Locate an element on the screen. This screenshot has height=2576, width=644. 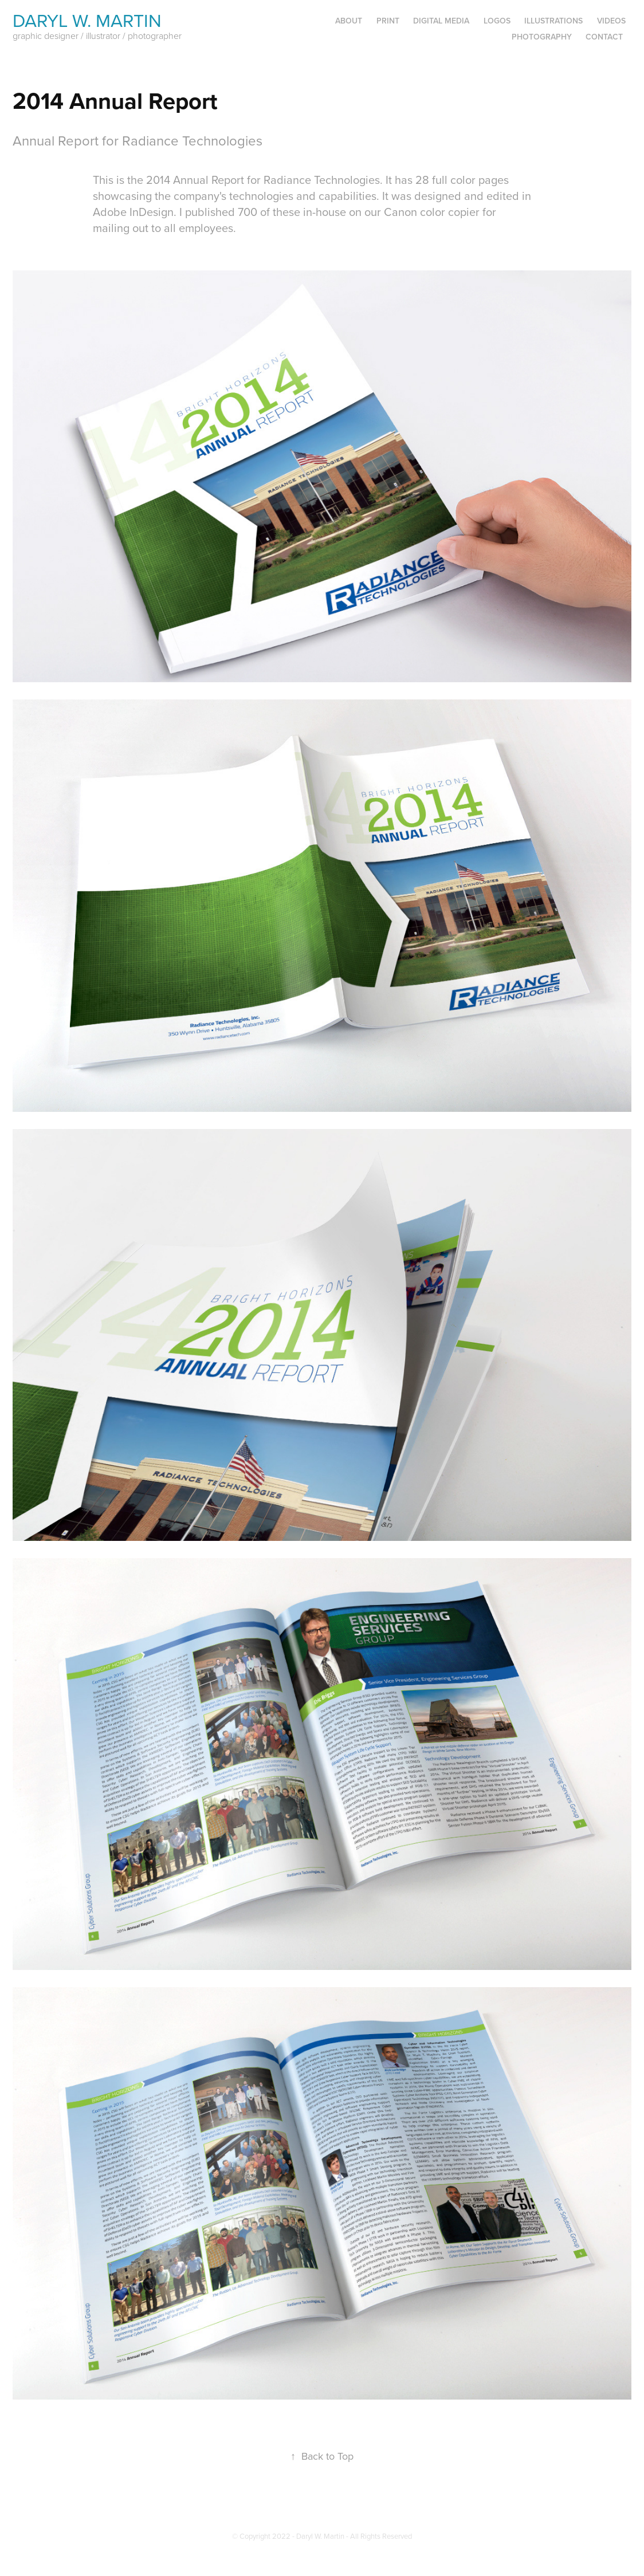
Photography is located at coordinates (542, 36).